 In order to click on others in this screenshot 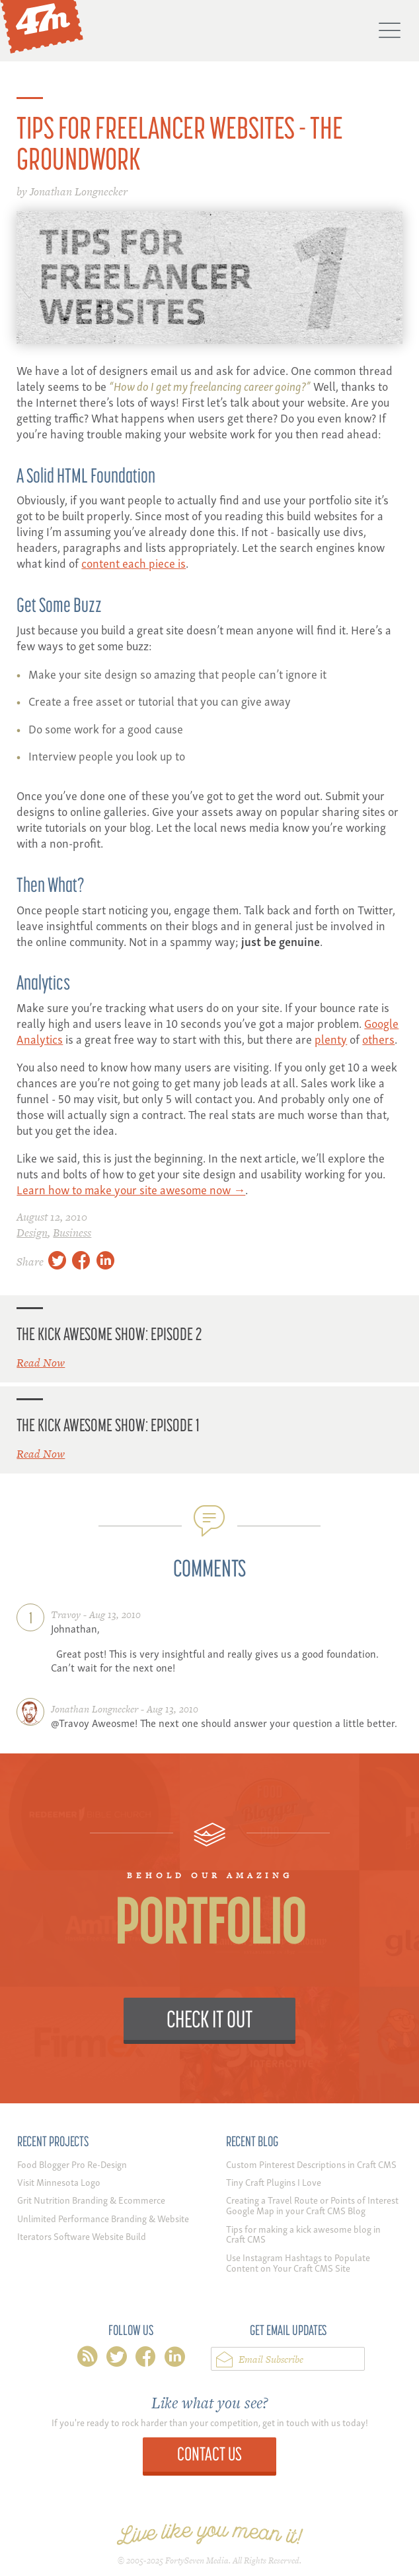, I will do `click(378, 1038)`.